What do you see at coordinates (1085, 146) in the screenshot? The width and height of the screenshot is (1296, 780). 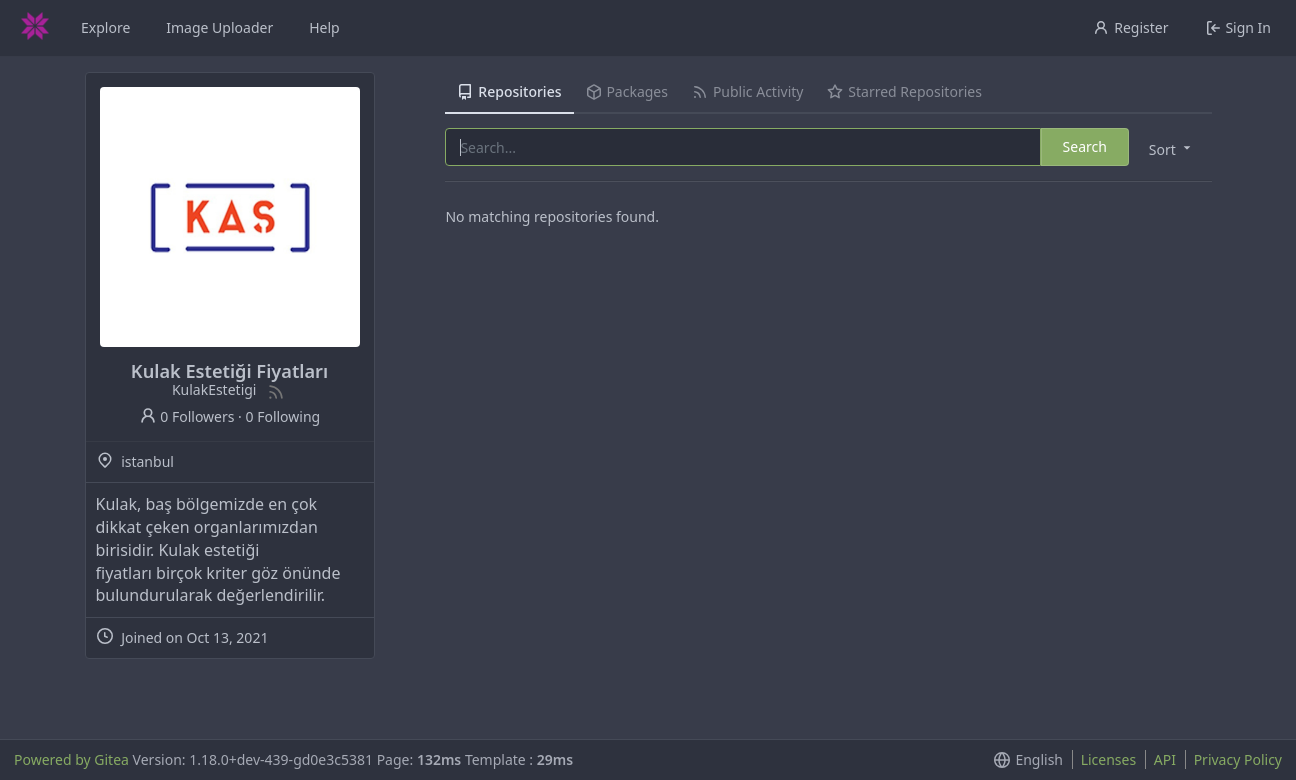 I see `Search` at bounding box center [1085, 146].